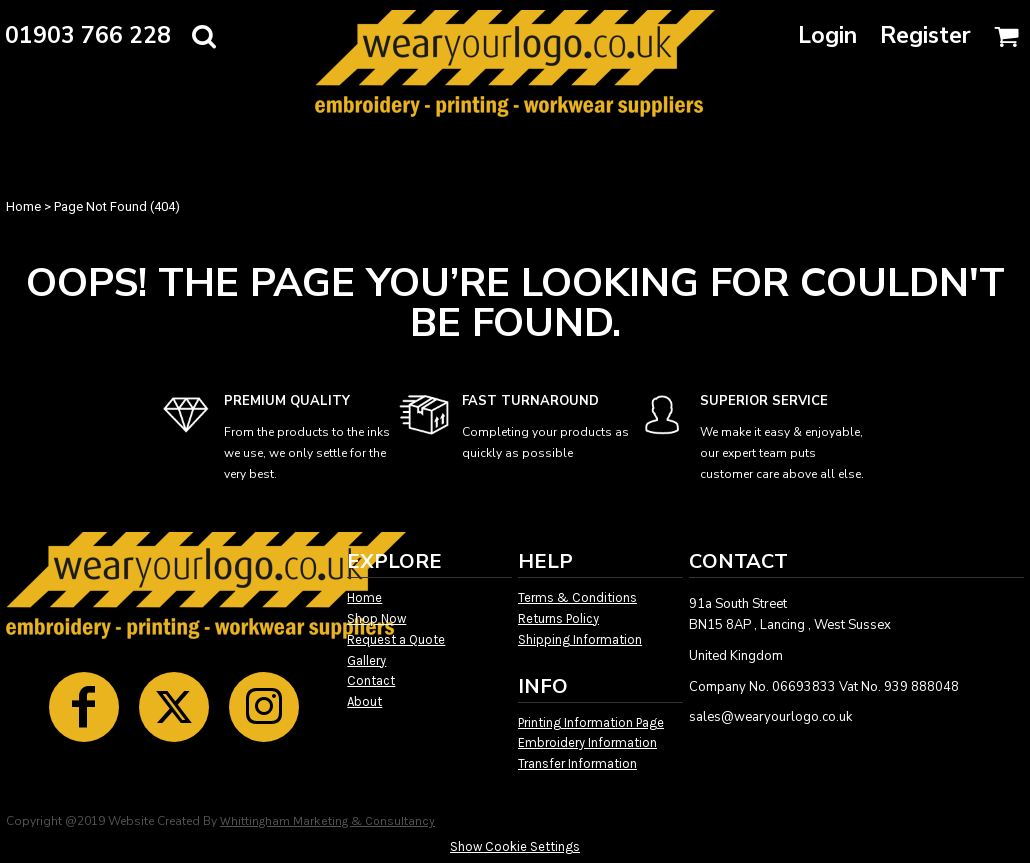  Describe the element at coordinates (580, 639) in the screenshot. I see `Shipping Information` at that location.